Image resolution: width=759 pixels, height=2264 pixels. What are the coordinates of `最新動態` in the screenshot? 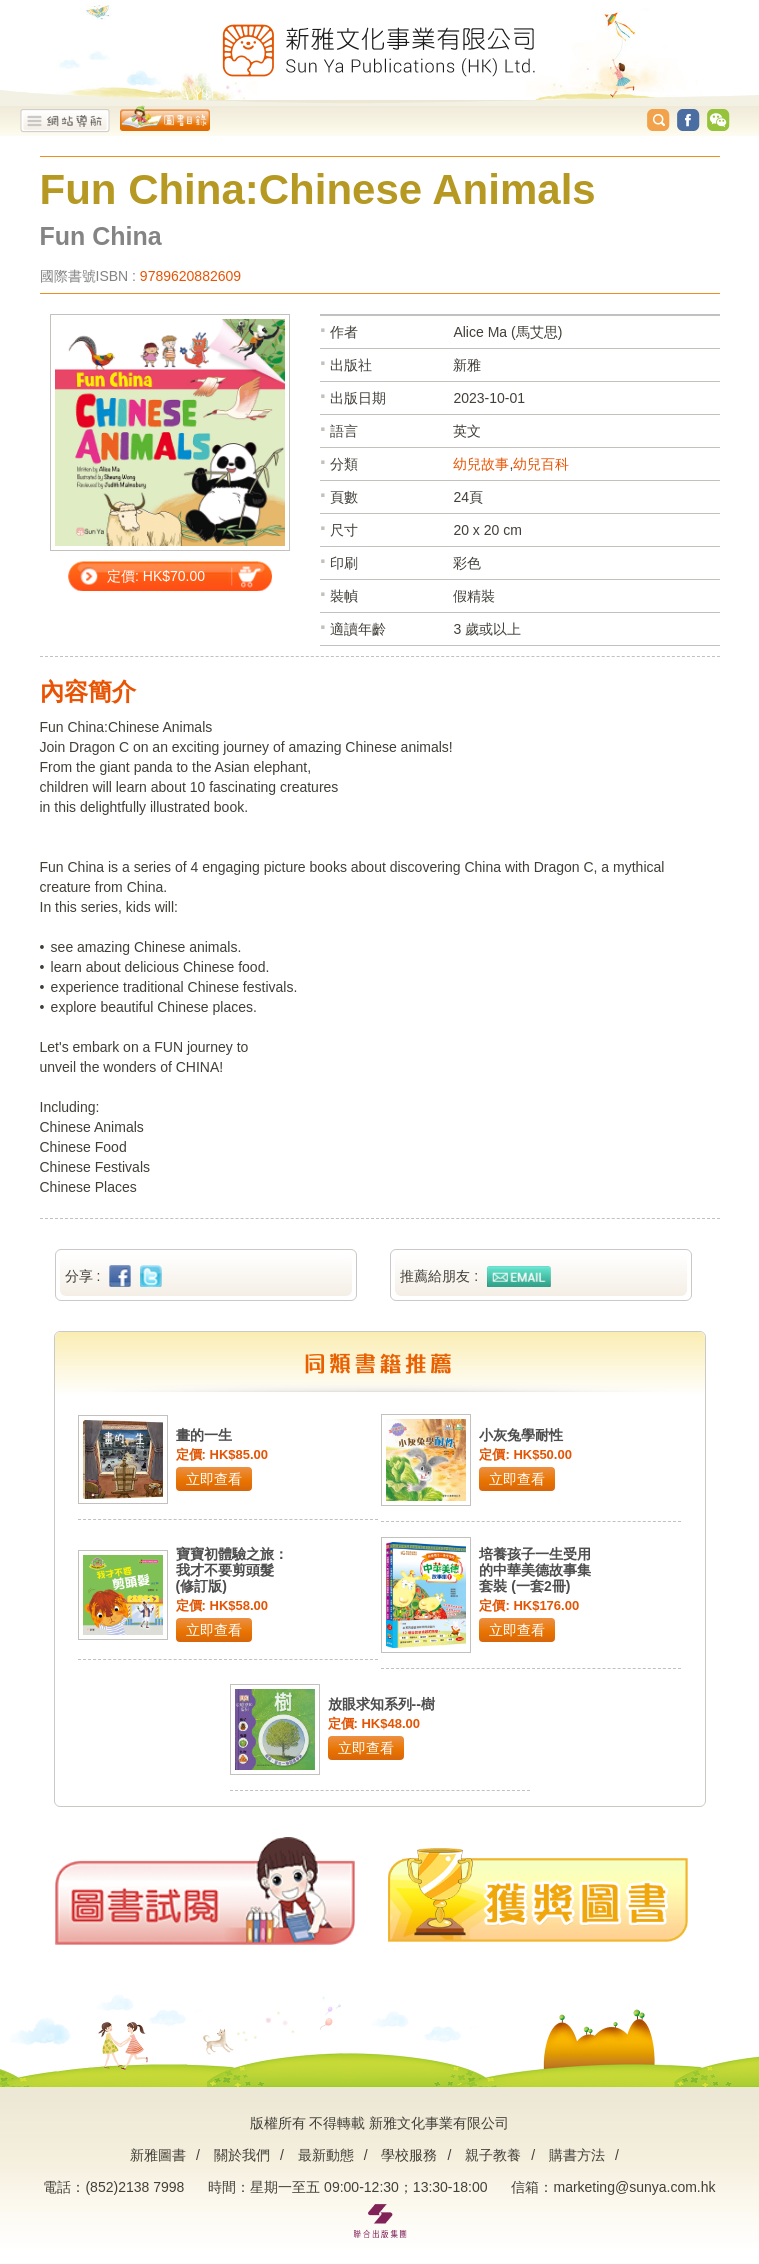 It's located at (326, 2155).